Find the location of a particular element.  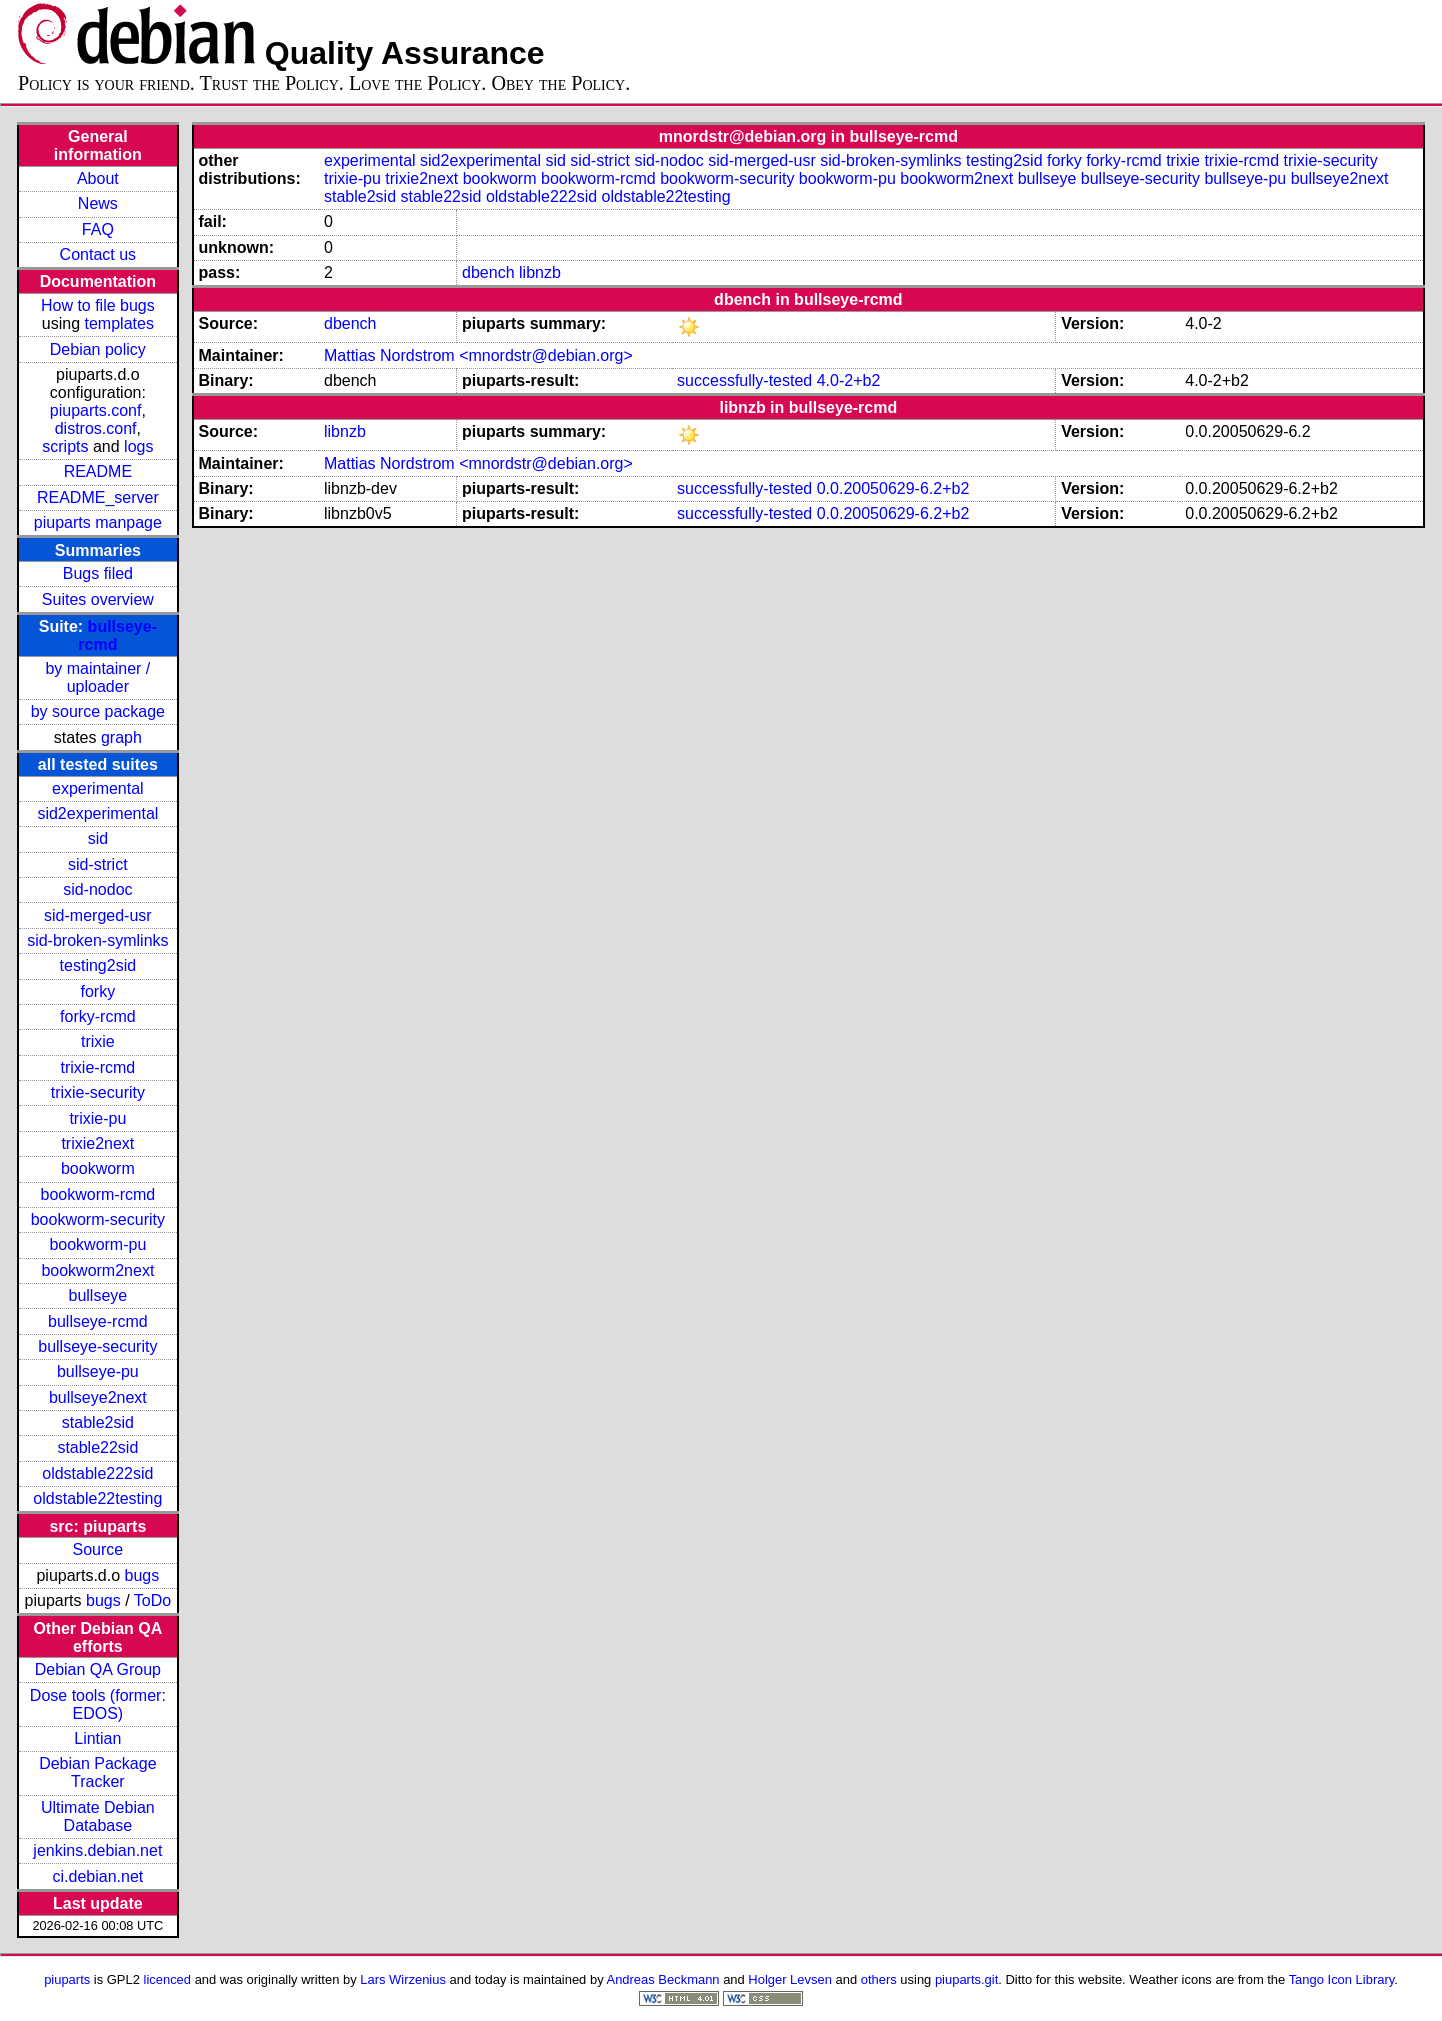

4.0-2+b2 is located at coordinates (849, 380).